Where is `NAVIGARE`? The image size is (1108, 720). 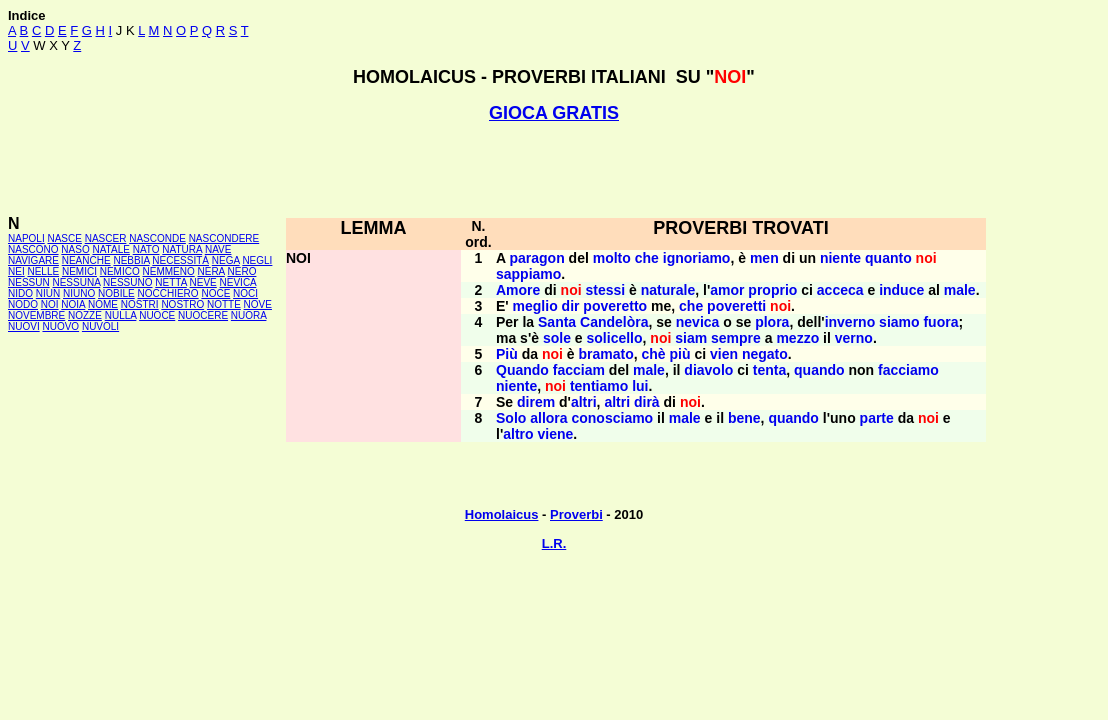 NAVIGARE is located at coordinates (33, 260).